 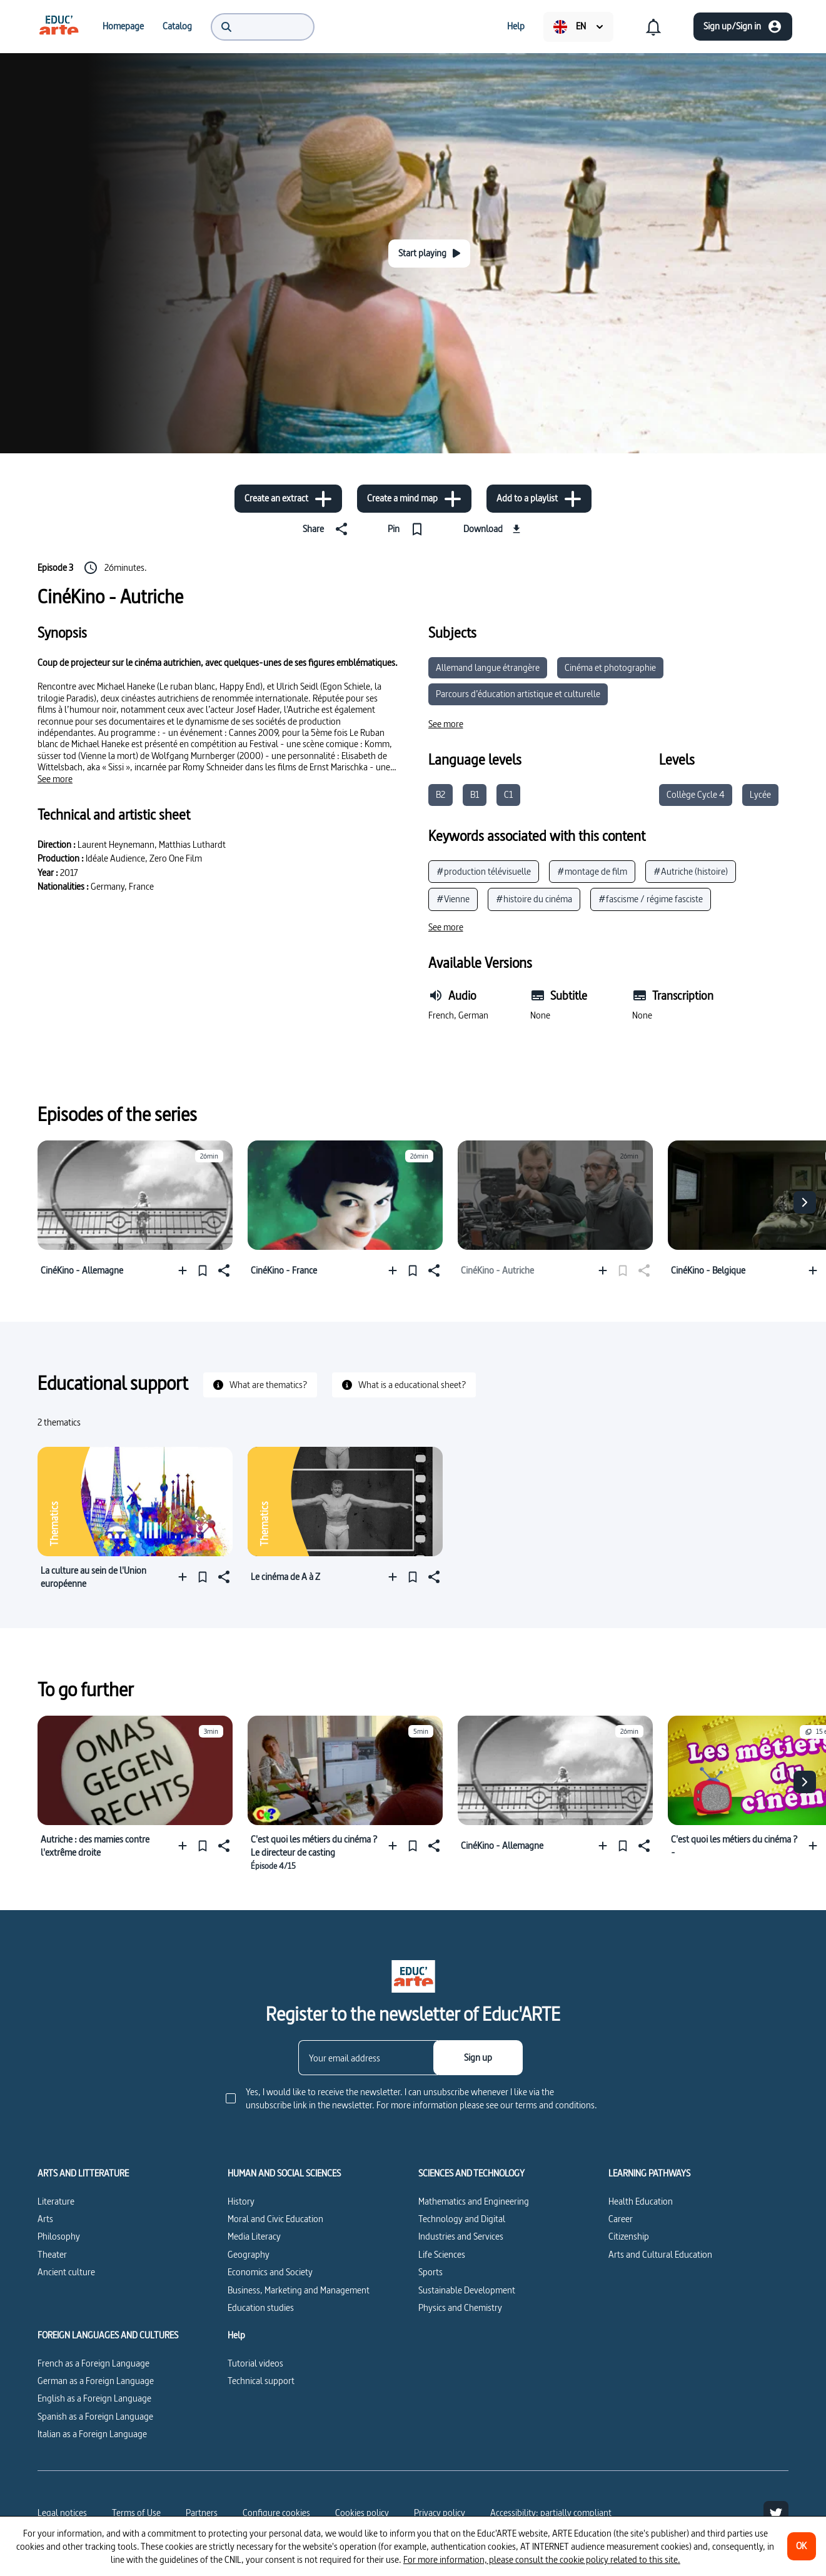 What do you see at coordinates (328, 529) in the screenshot?
I see `[Share]` at bounding box center [328, 529].